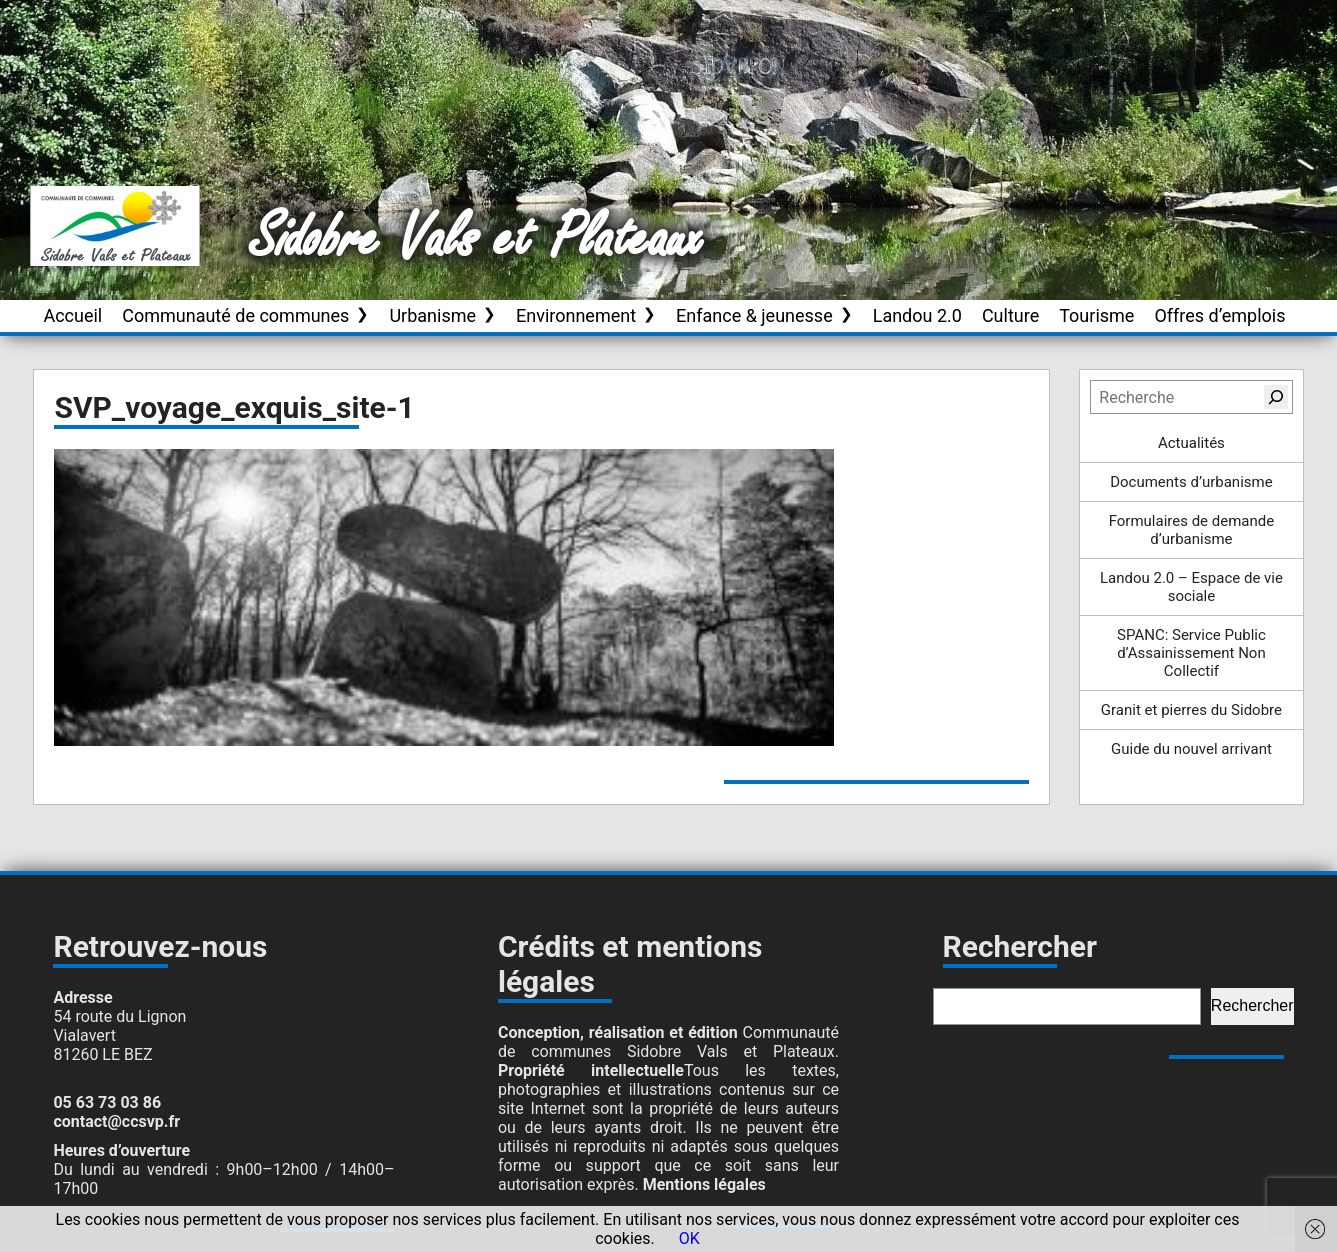  What do you see at coordinates (1276, 397) in the screenshot?
I see `[Rechercher]` at bounding box center [1276, 397].